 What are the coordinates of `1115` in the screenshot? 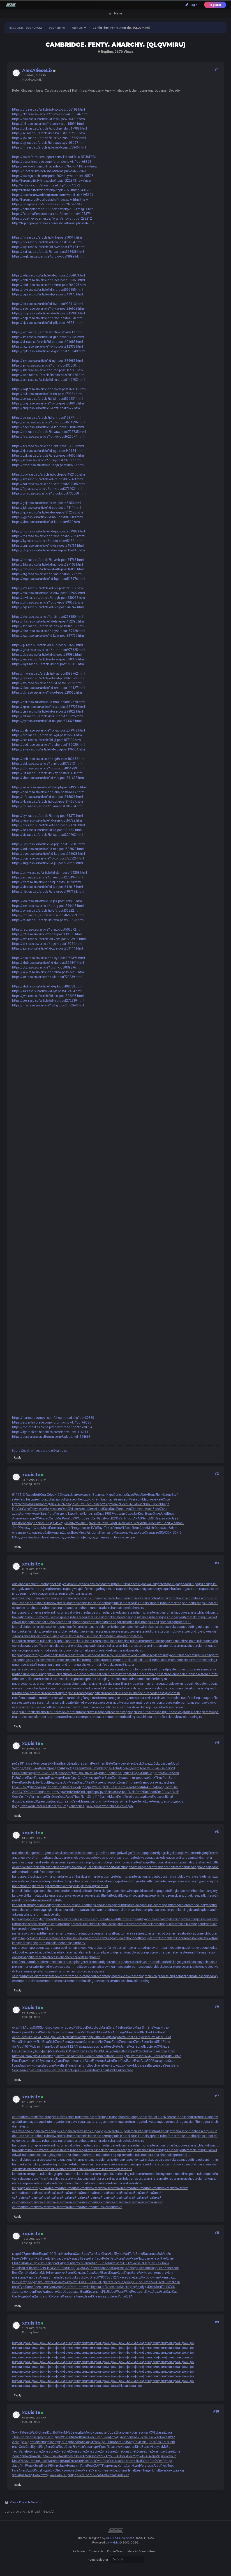 It's located at (98, 1796).